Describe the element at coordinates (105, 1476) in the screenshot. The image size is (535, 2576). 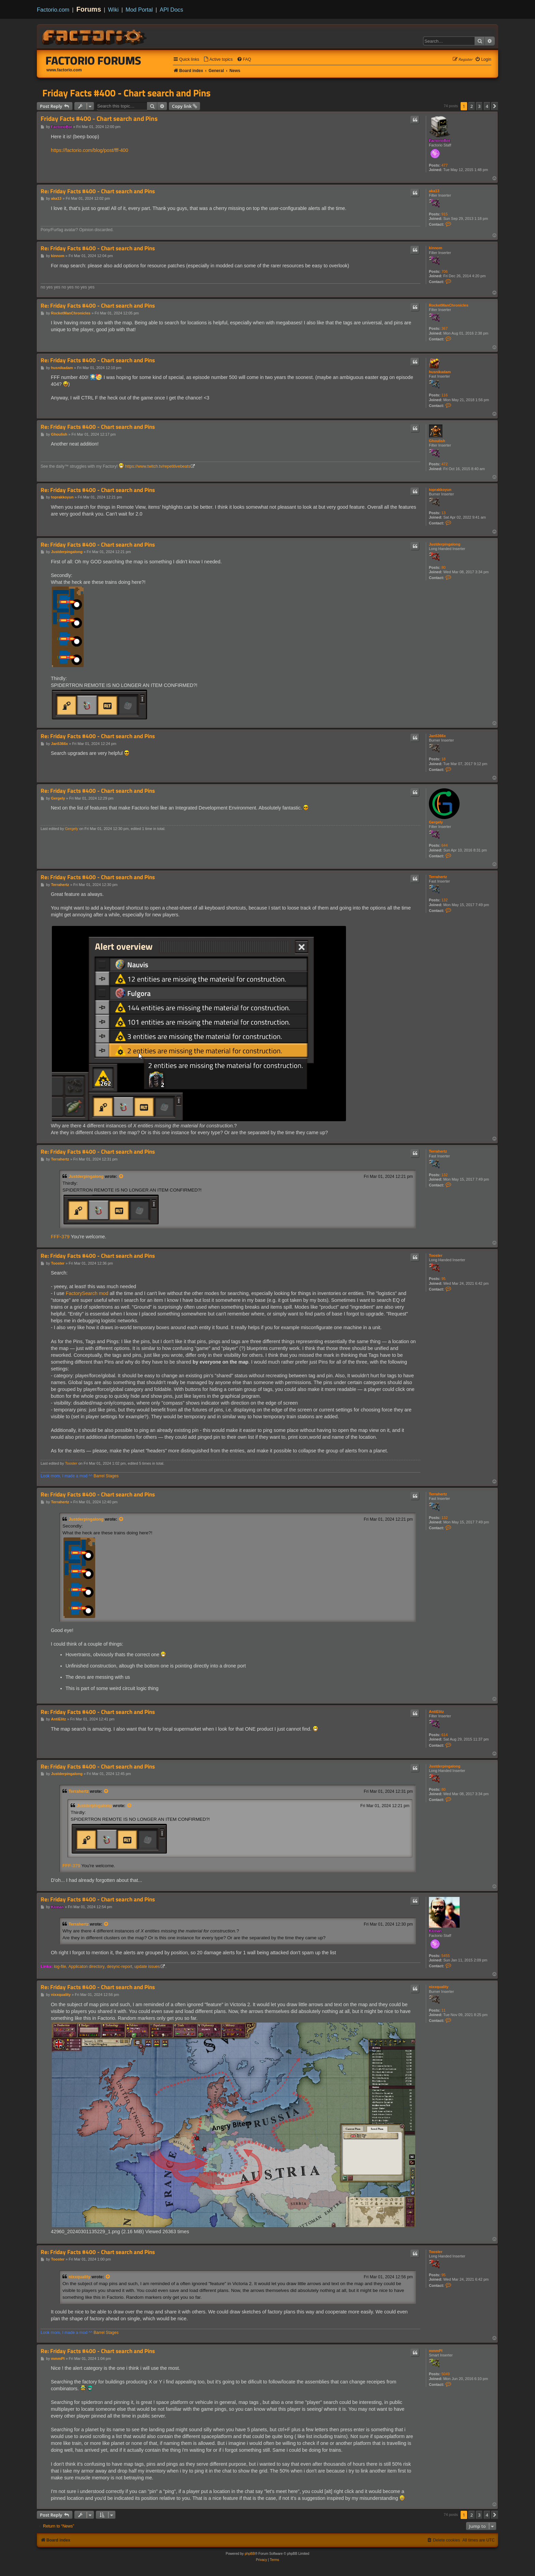
I see `Barrel Stages` at that location.